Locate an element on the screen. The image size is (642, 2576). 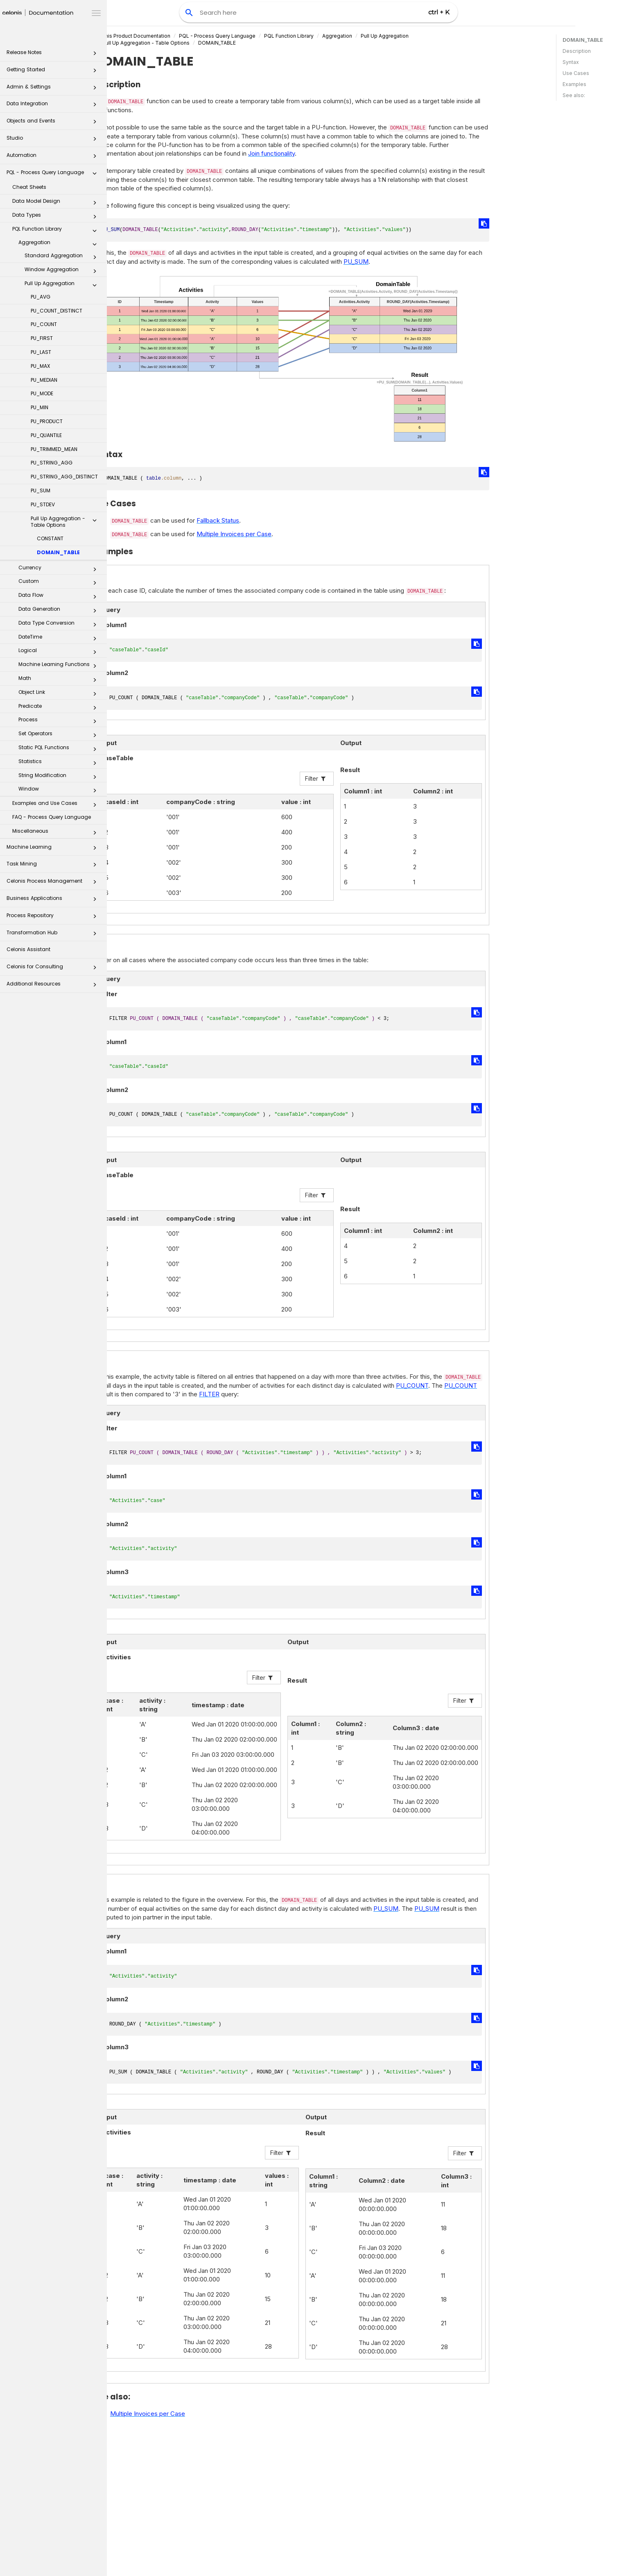
Celonis for Consulting is located at coordinates (54, 969).